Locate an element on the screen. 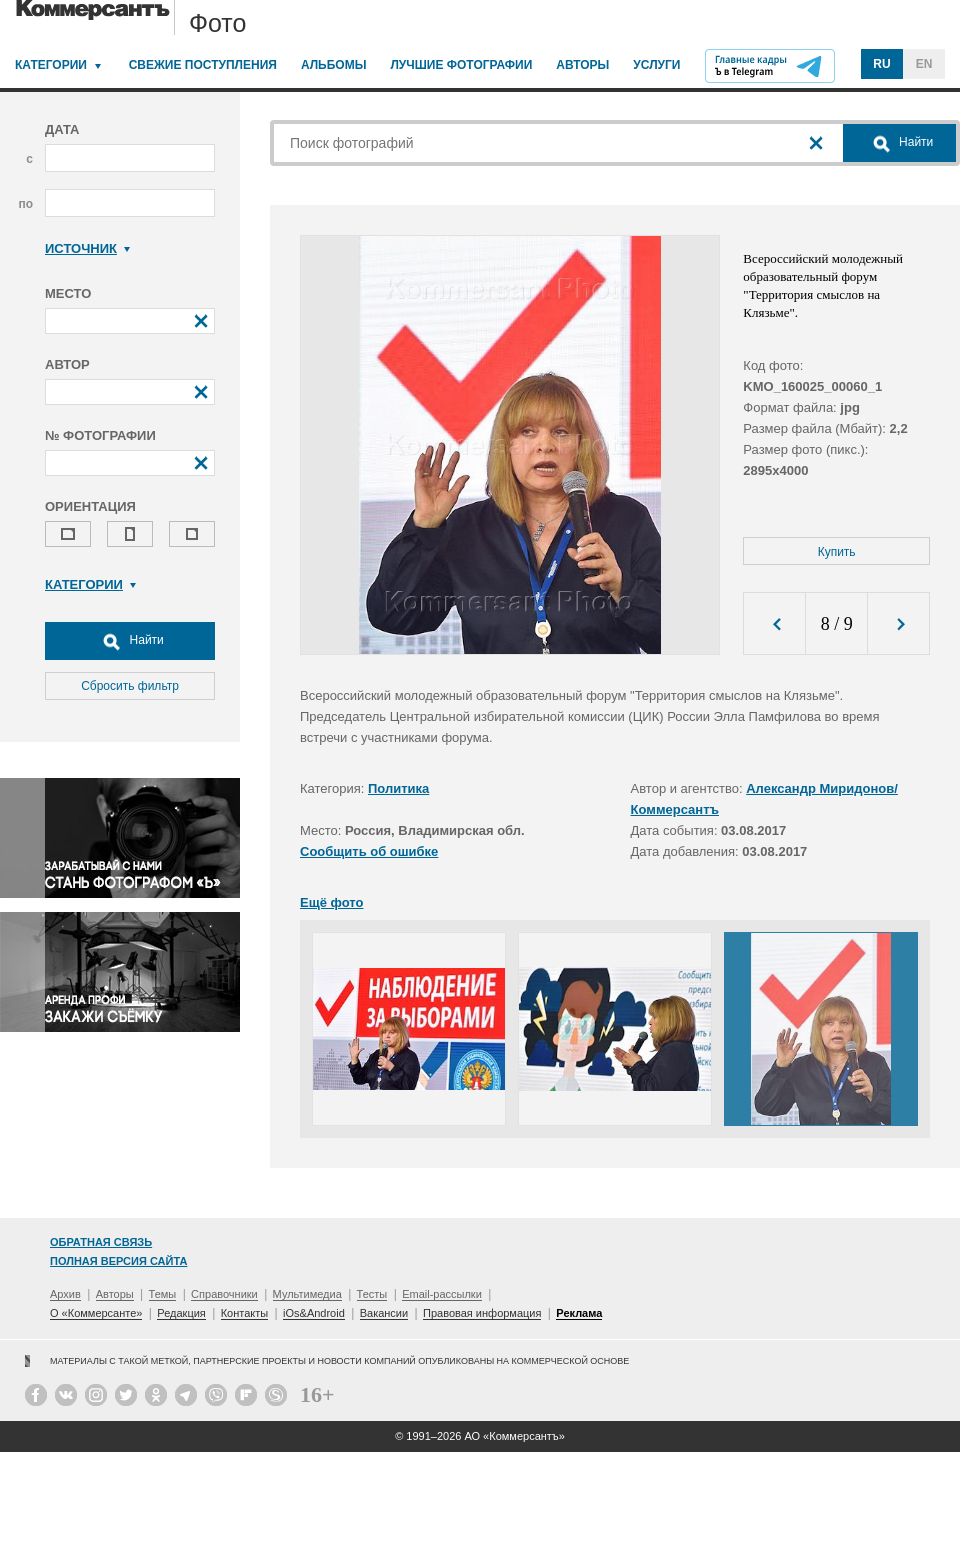 This screenshot has height=1567, width=960. Обратная связь is located at coordinates (101, 1242).